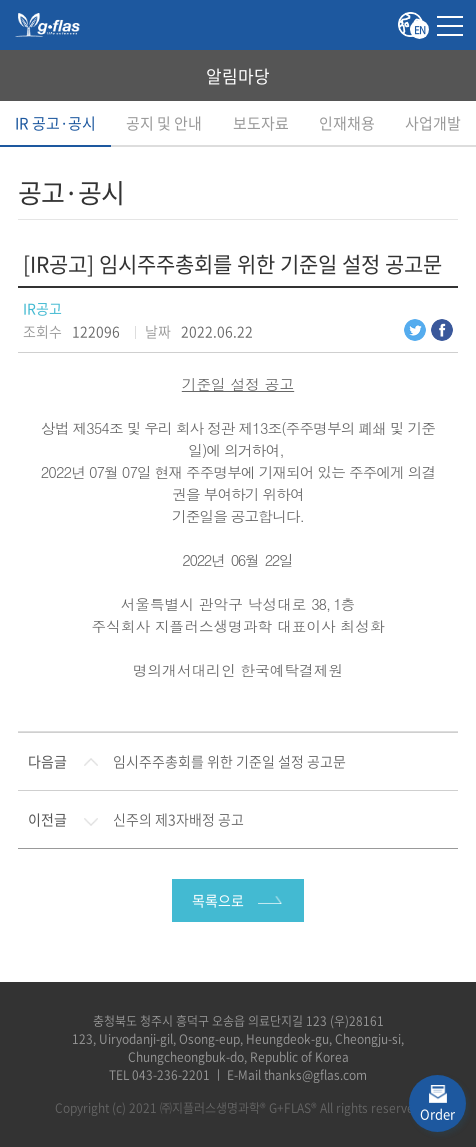  Describe the element at coordinates (347, 123) in the screenshot. I see `인재채용` at that location.